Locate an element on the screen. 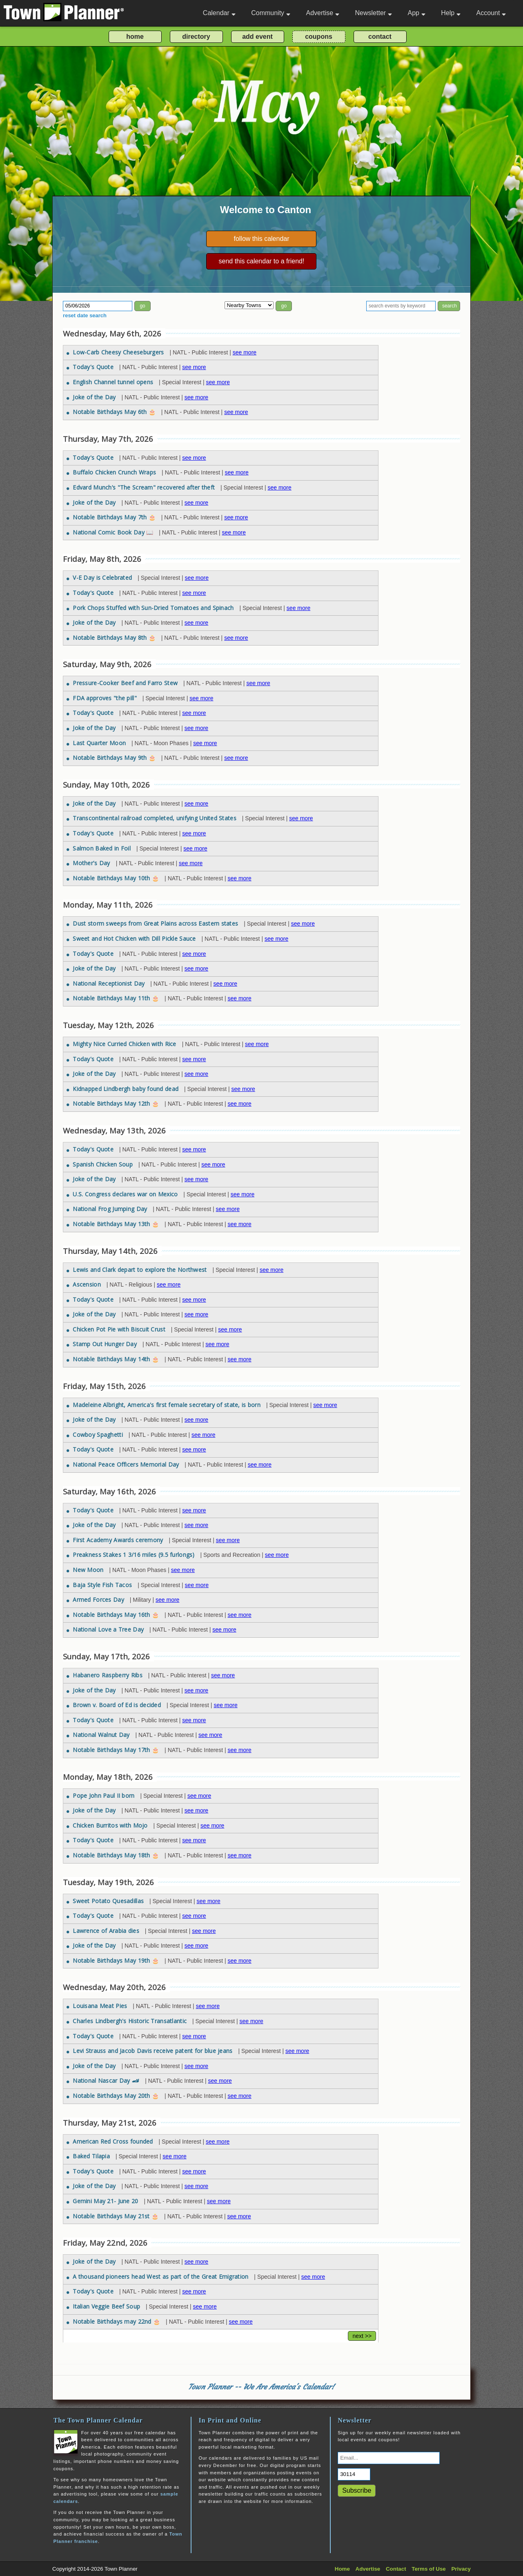  Newsletter is located at coordinates (373, 12).